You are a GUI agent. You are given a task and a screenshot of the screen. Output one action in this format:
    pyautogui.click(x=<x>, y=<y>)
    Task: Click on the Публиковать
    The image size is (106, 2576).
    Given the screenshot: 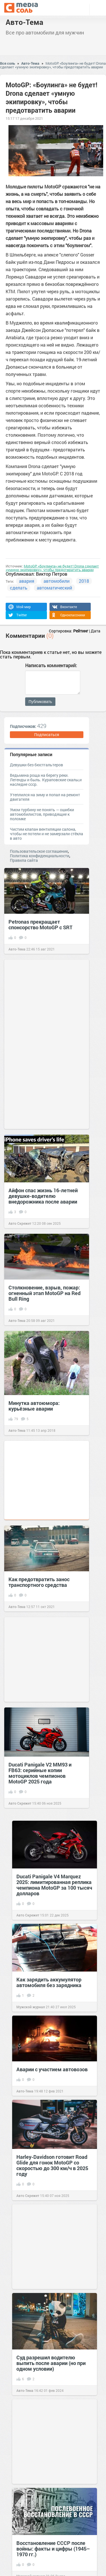 What is the action you would take?
    pyautogui.click(x=40, y=701)
    